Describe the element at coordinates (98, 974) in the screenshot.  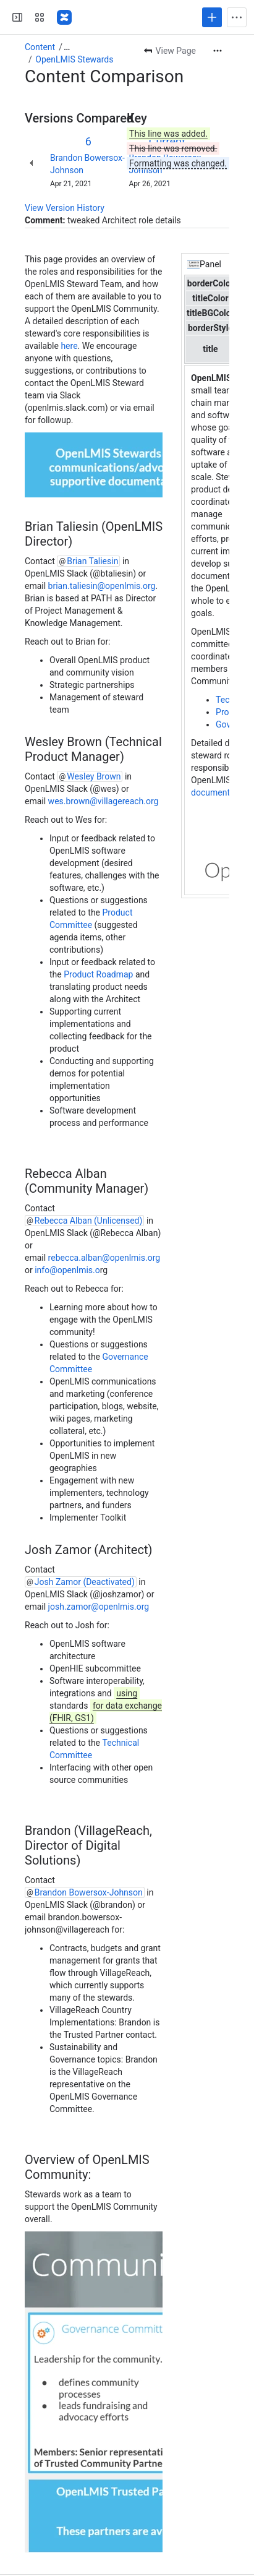
I see `Product Roadmap` at that location.